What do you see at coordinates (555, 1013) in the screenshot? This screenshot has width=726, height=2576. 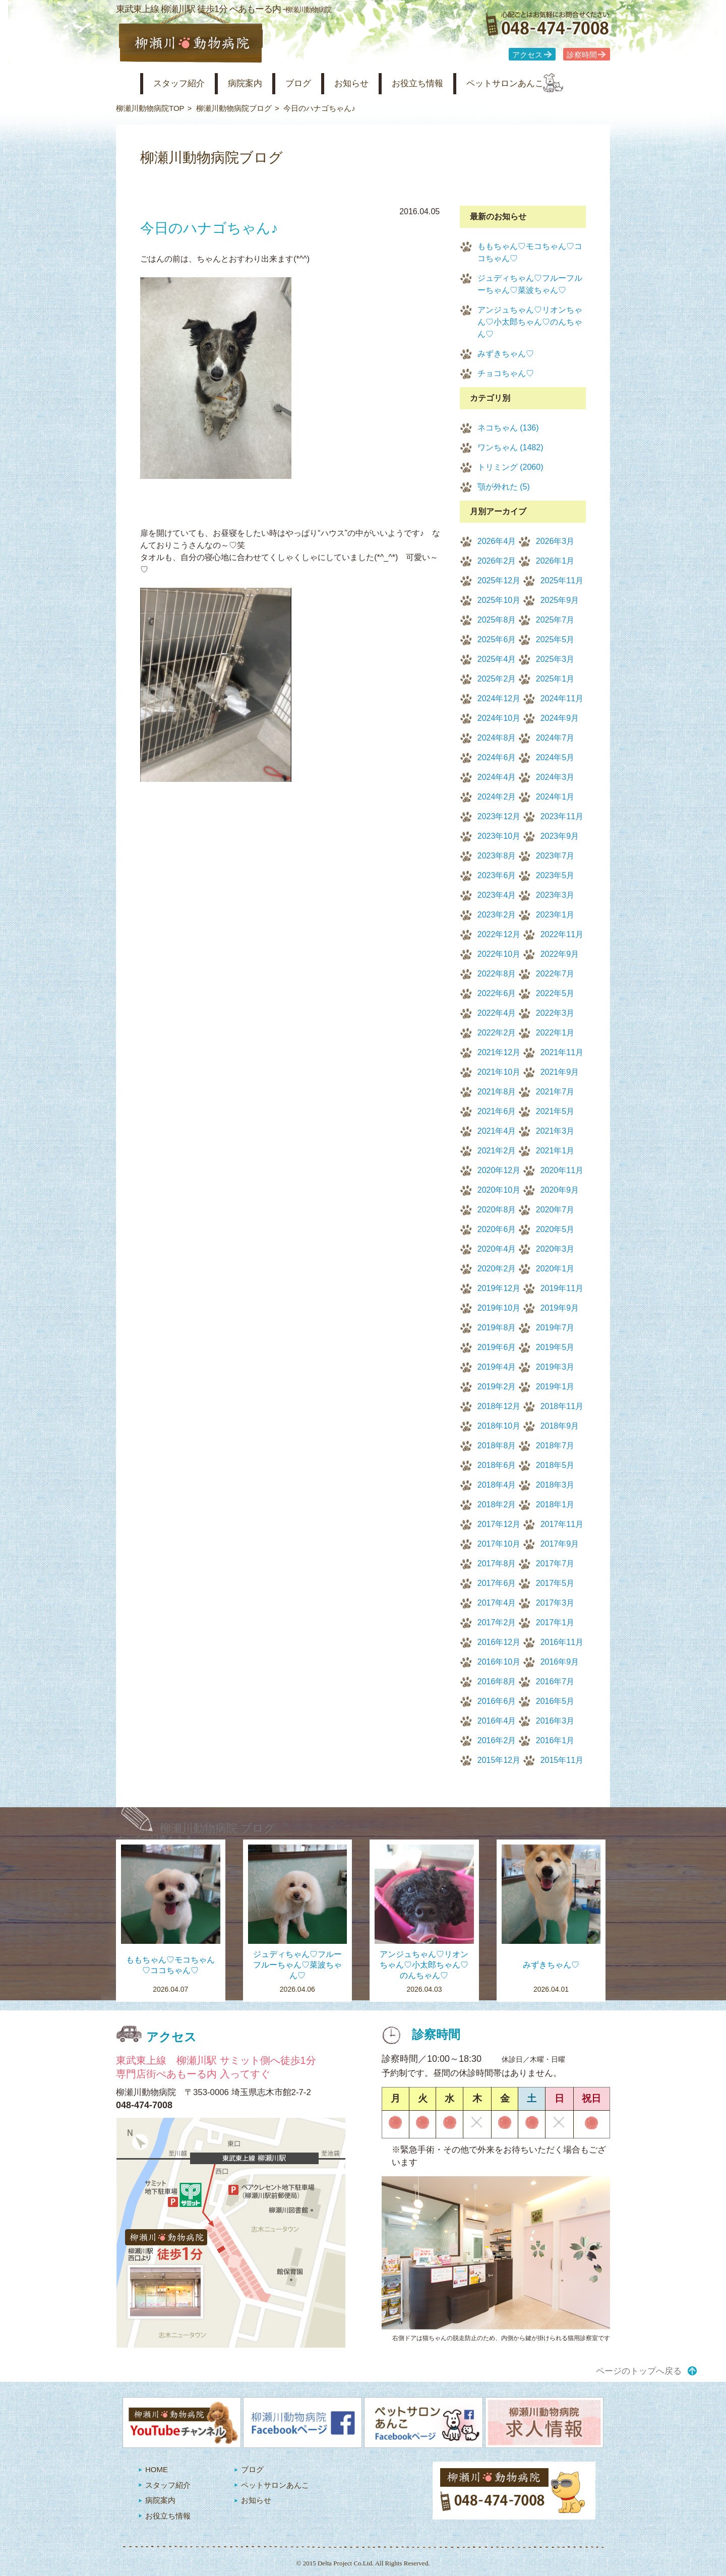 I see `2022年3月` at bounding box center [555, 1013].